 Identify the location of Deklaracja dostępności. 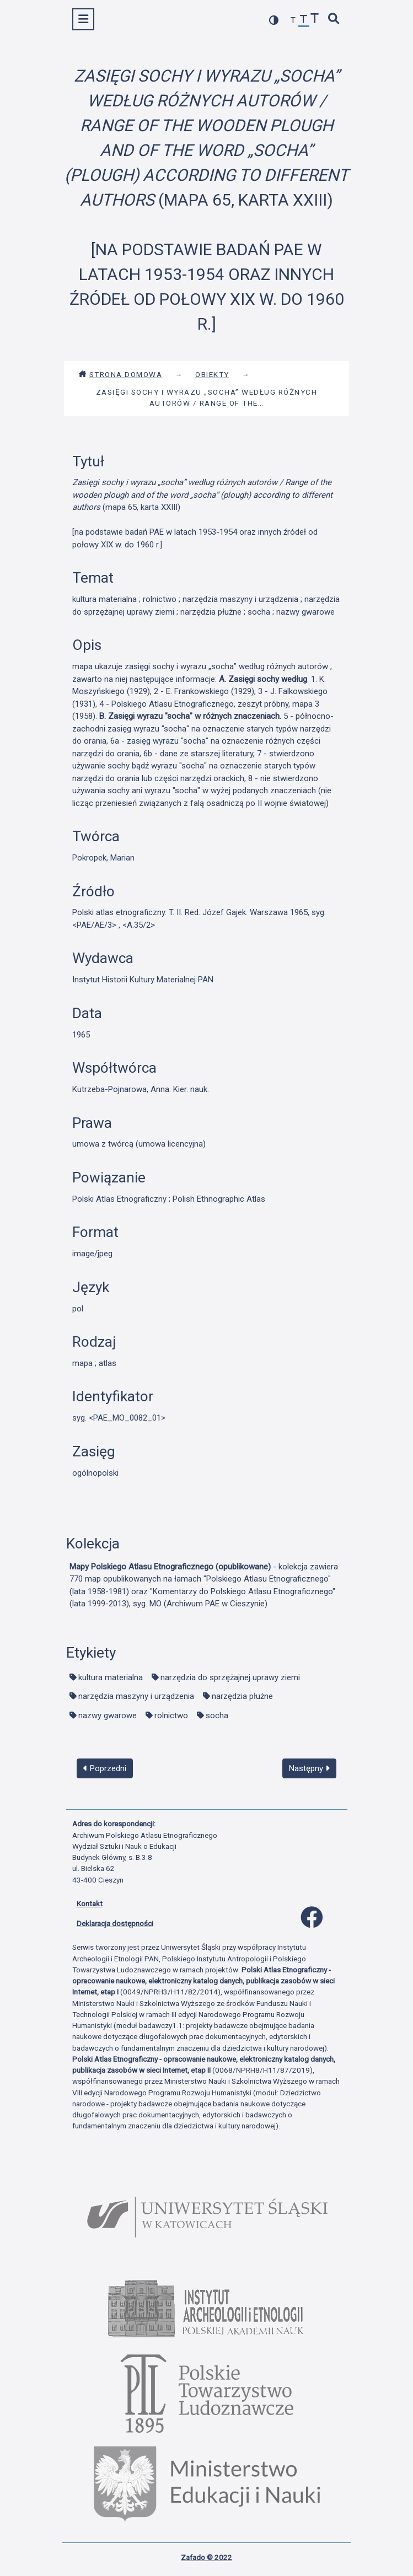
(115, 1923).